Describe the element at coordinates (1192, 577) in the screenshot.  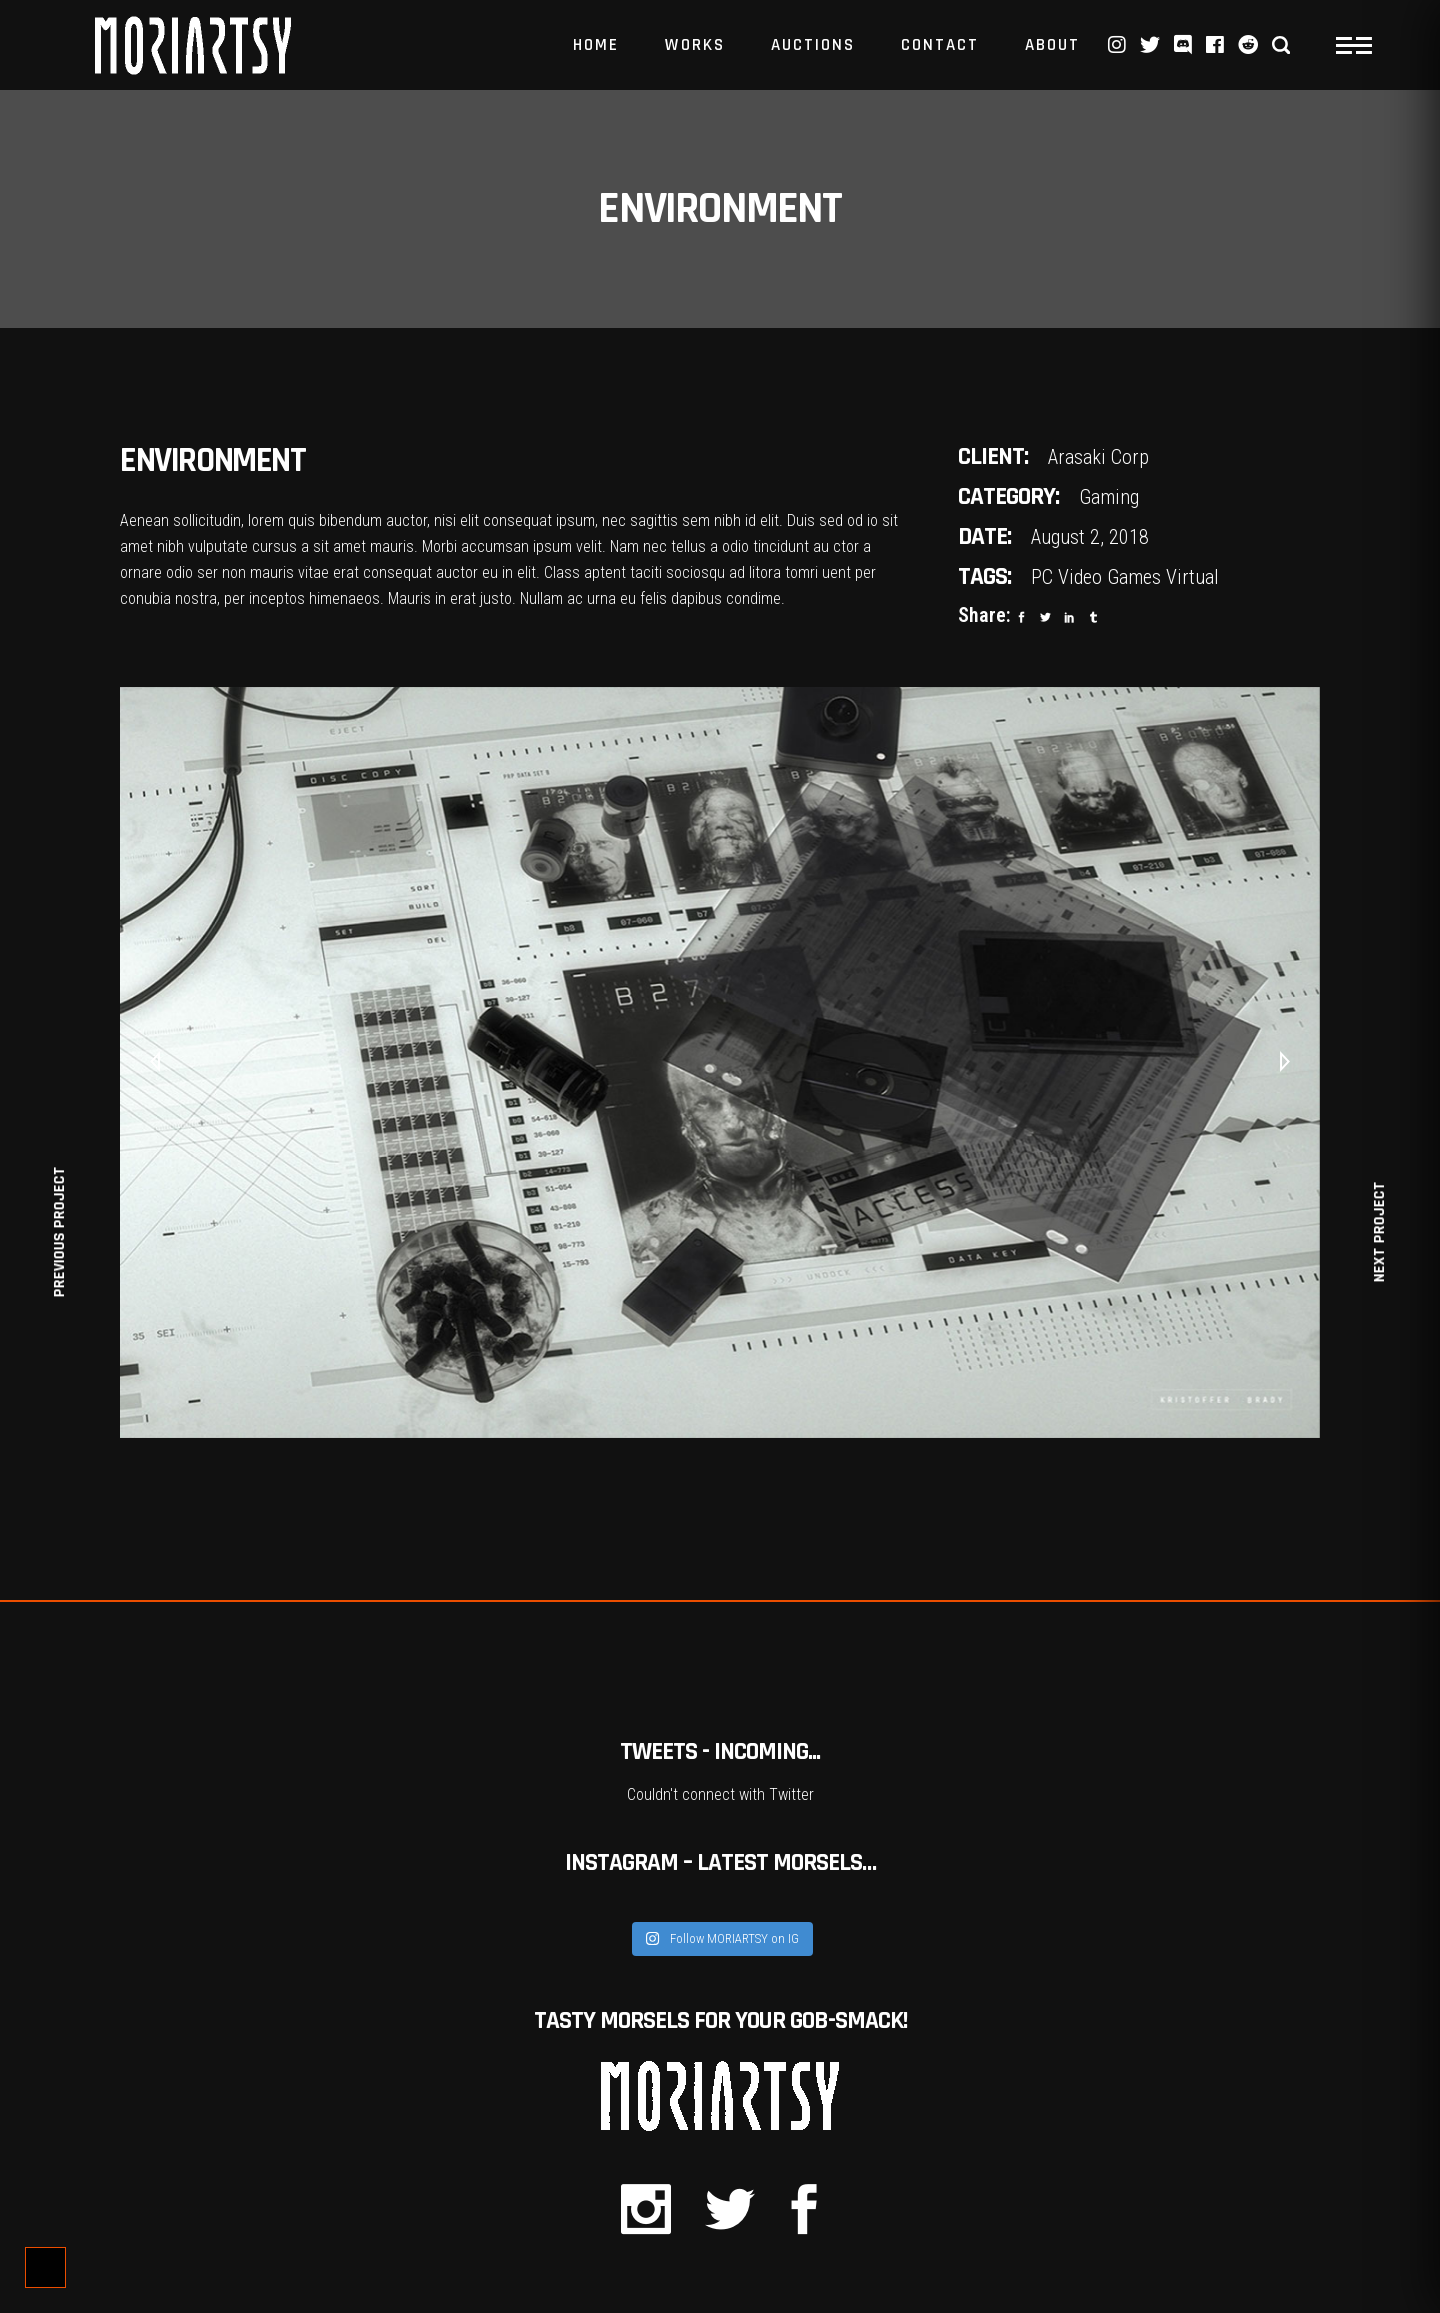
I see `Virtual` at that location.